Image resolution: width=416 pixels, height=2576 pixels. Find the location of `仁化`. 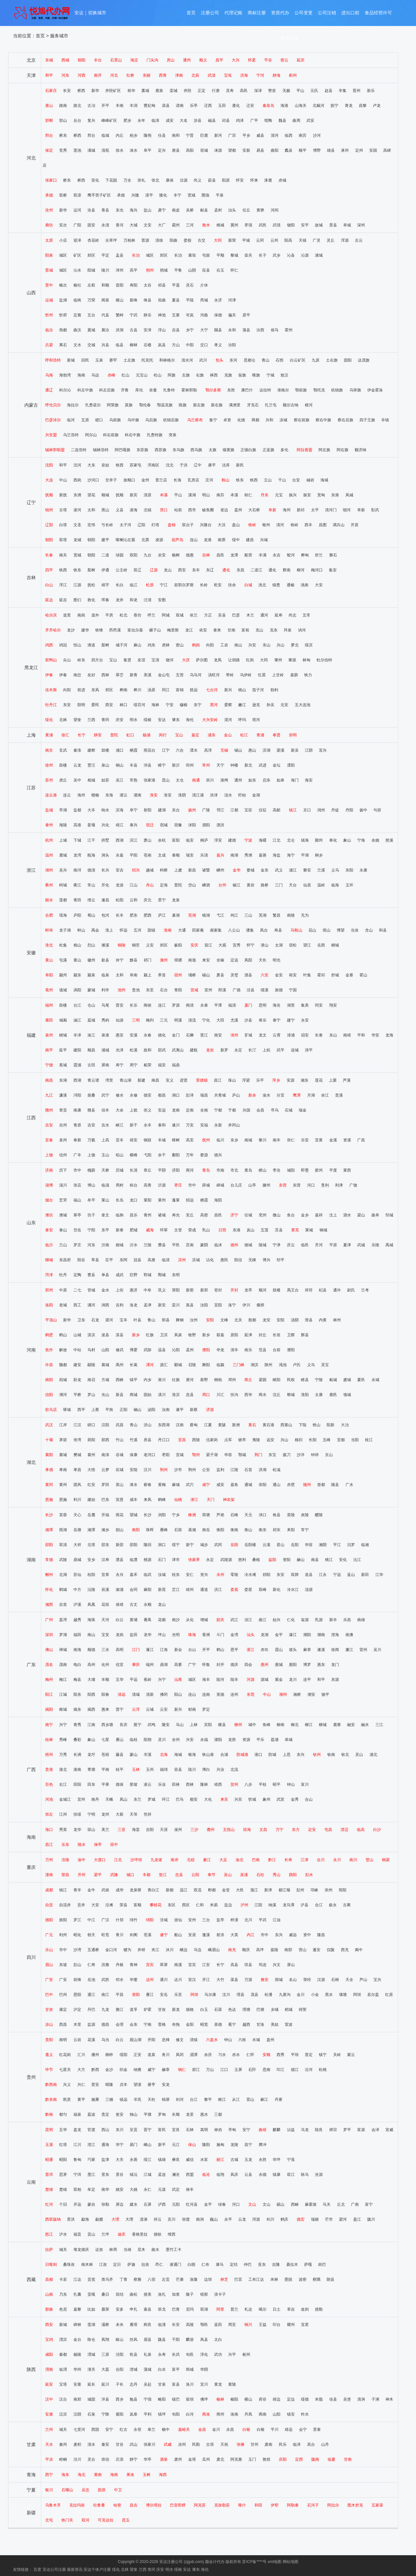

仁化 is located at coordinates (291, 1620).